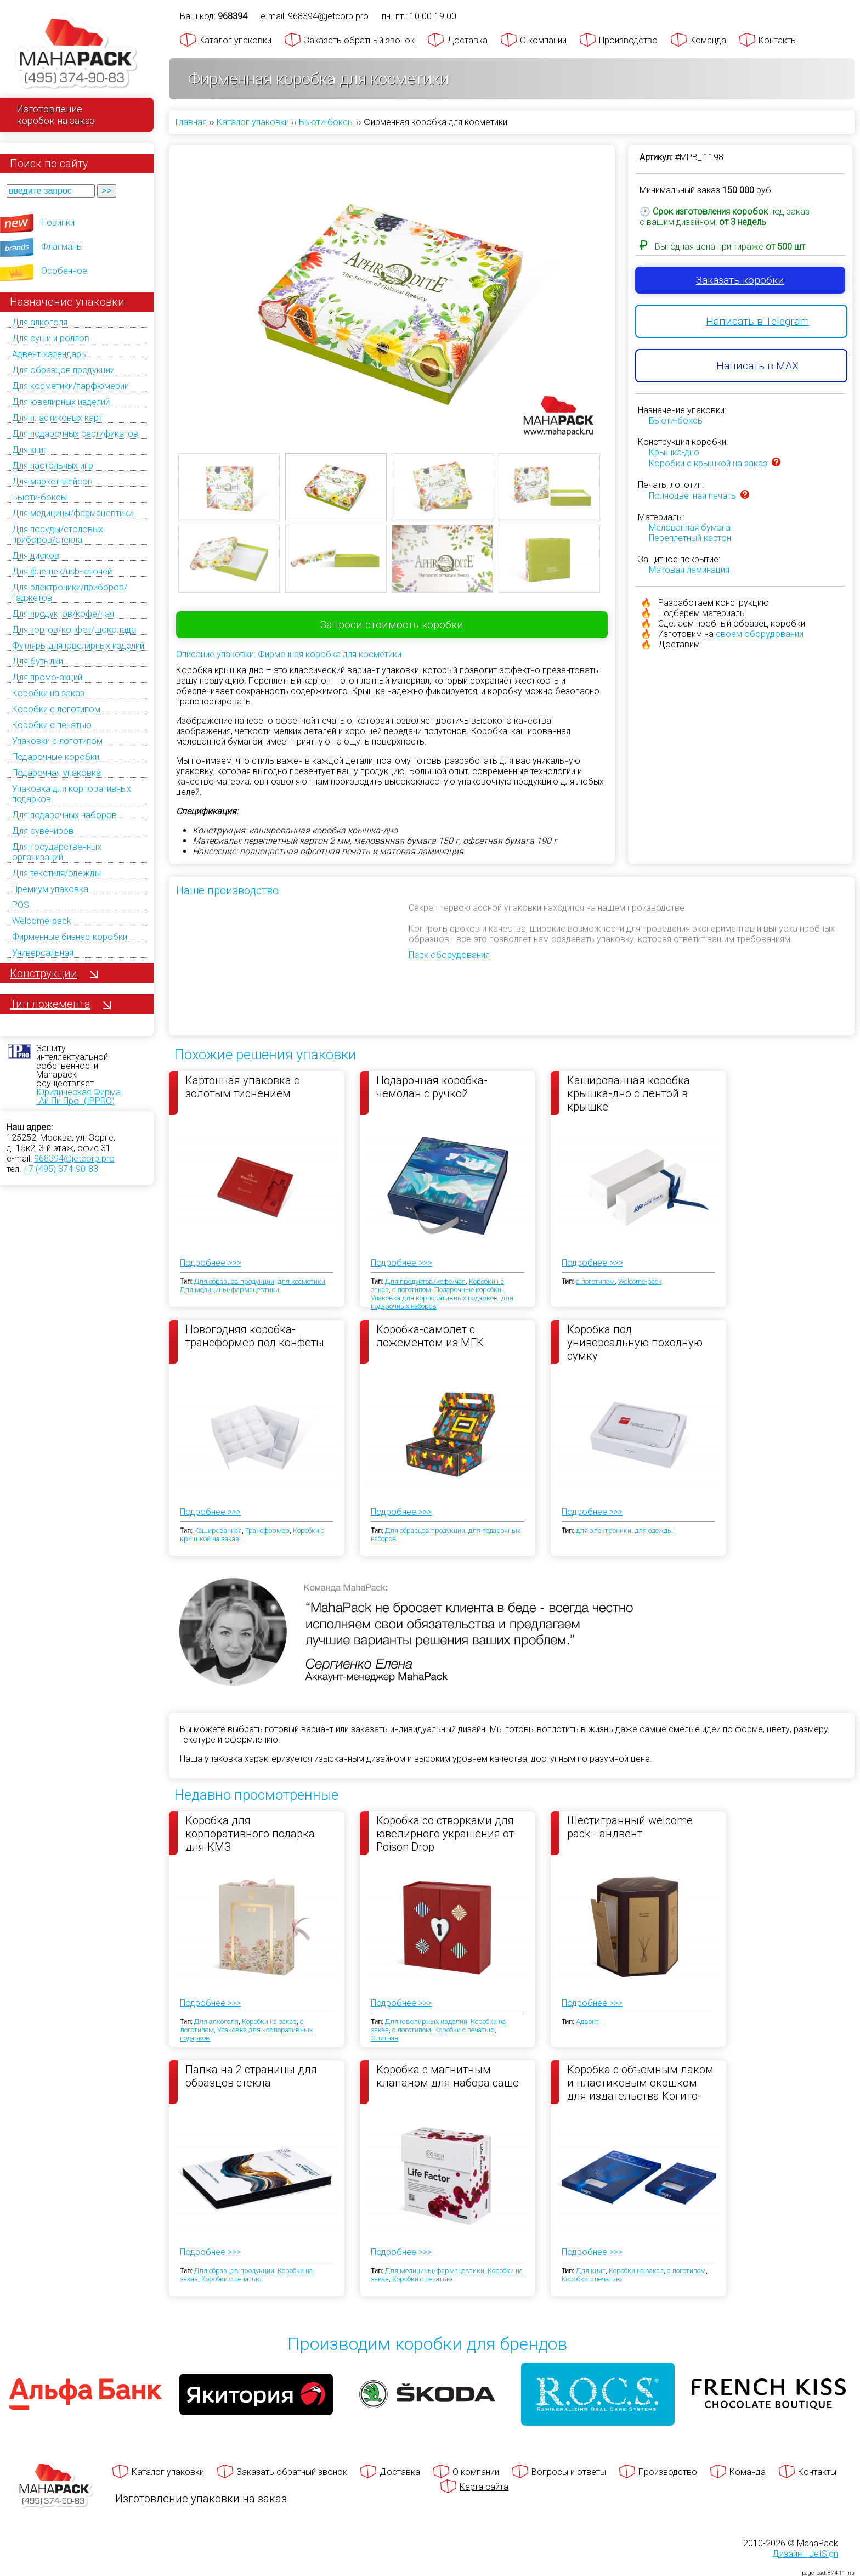  I want to click on Особенное, so click(64, 271).